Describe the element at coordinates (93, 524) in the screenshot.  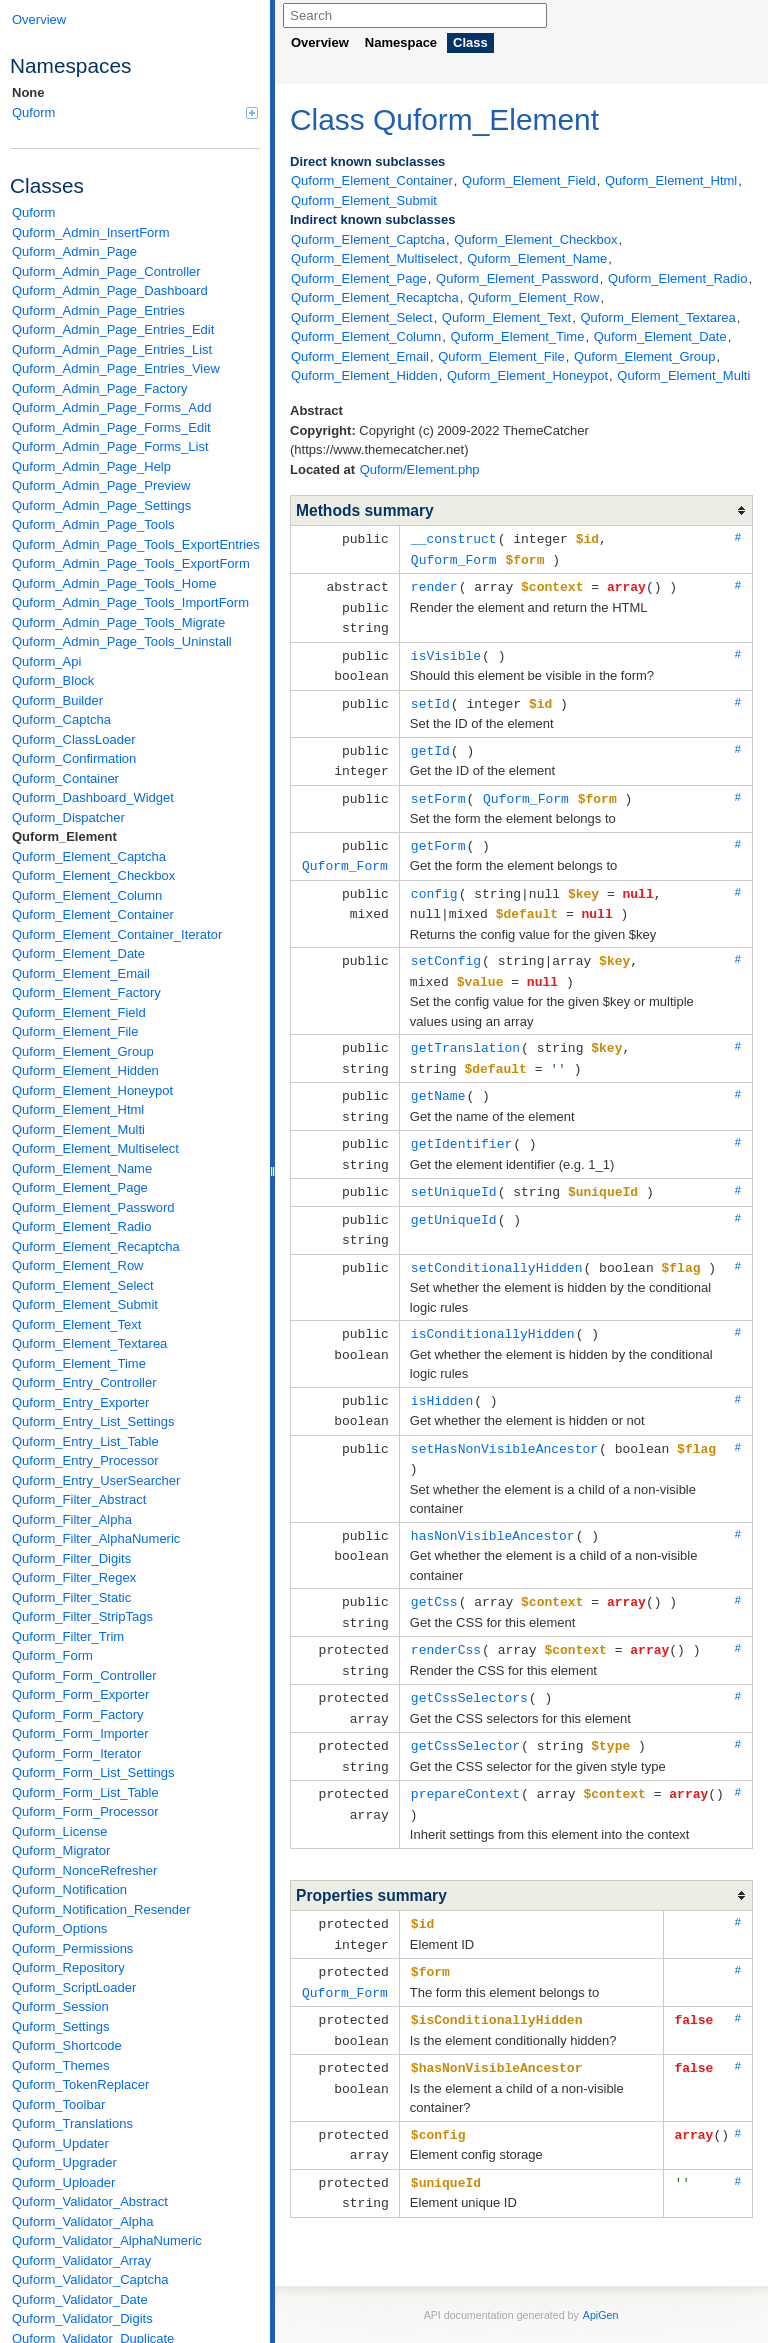
I see `Quform_Admin_Page_Tools` at that location.